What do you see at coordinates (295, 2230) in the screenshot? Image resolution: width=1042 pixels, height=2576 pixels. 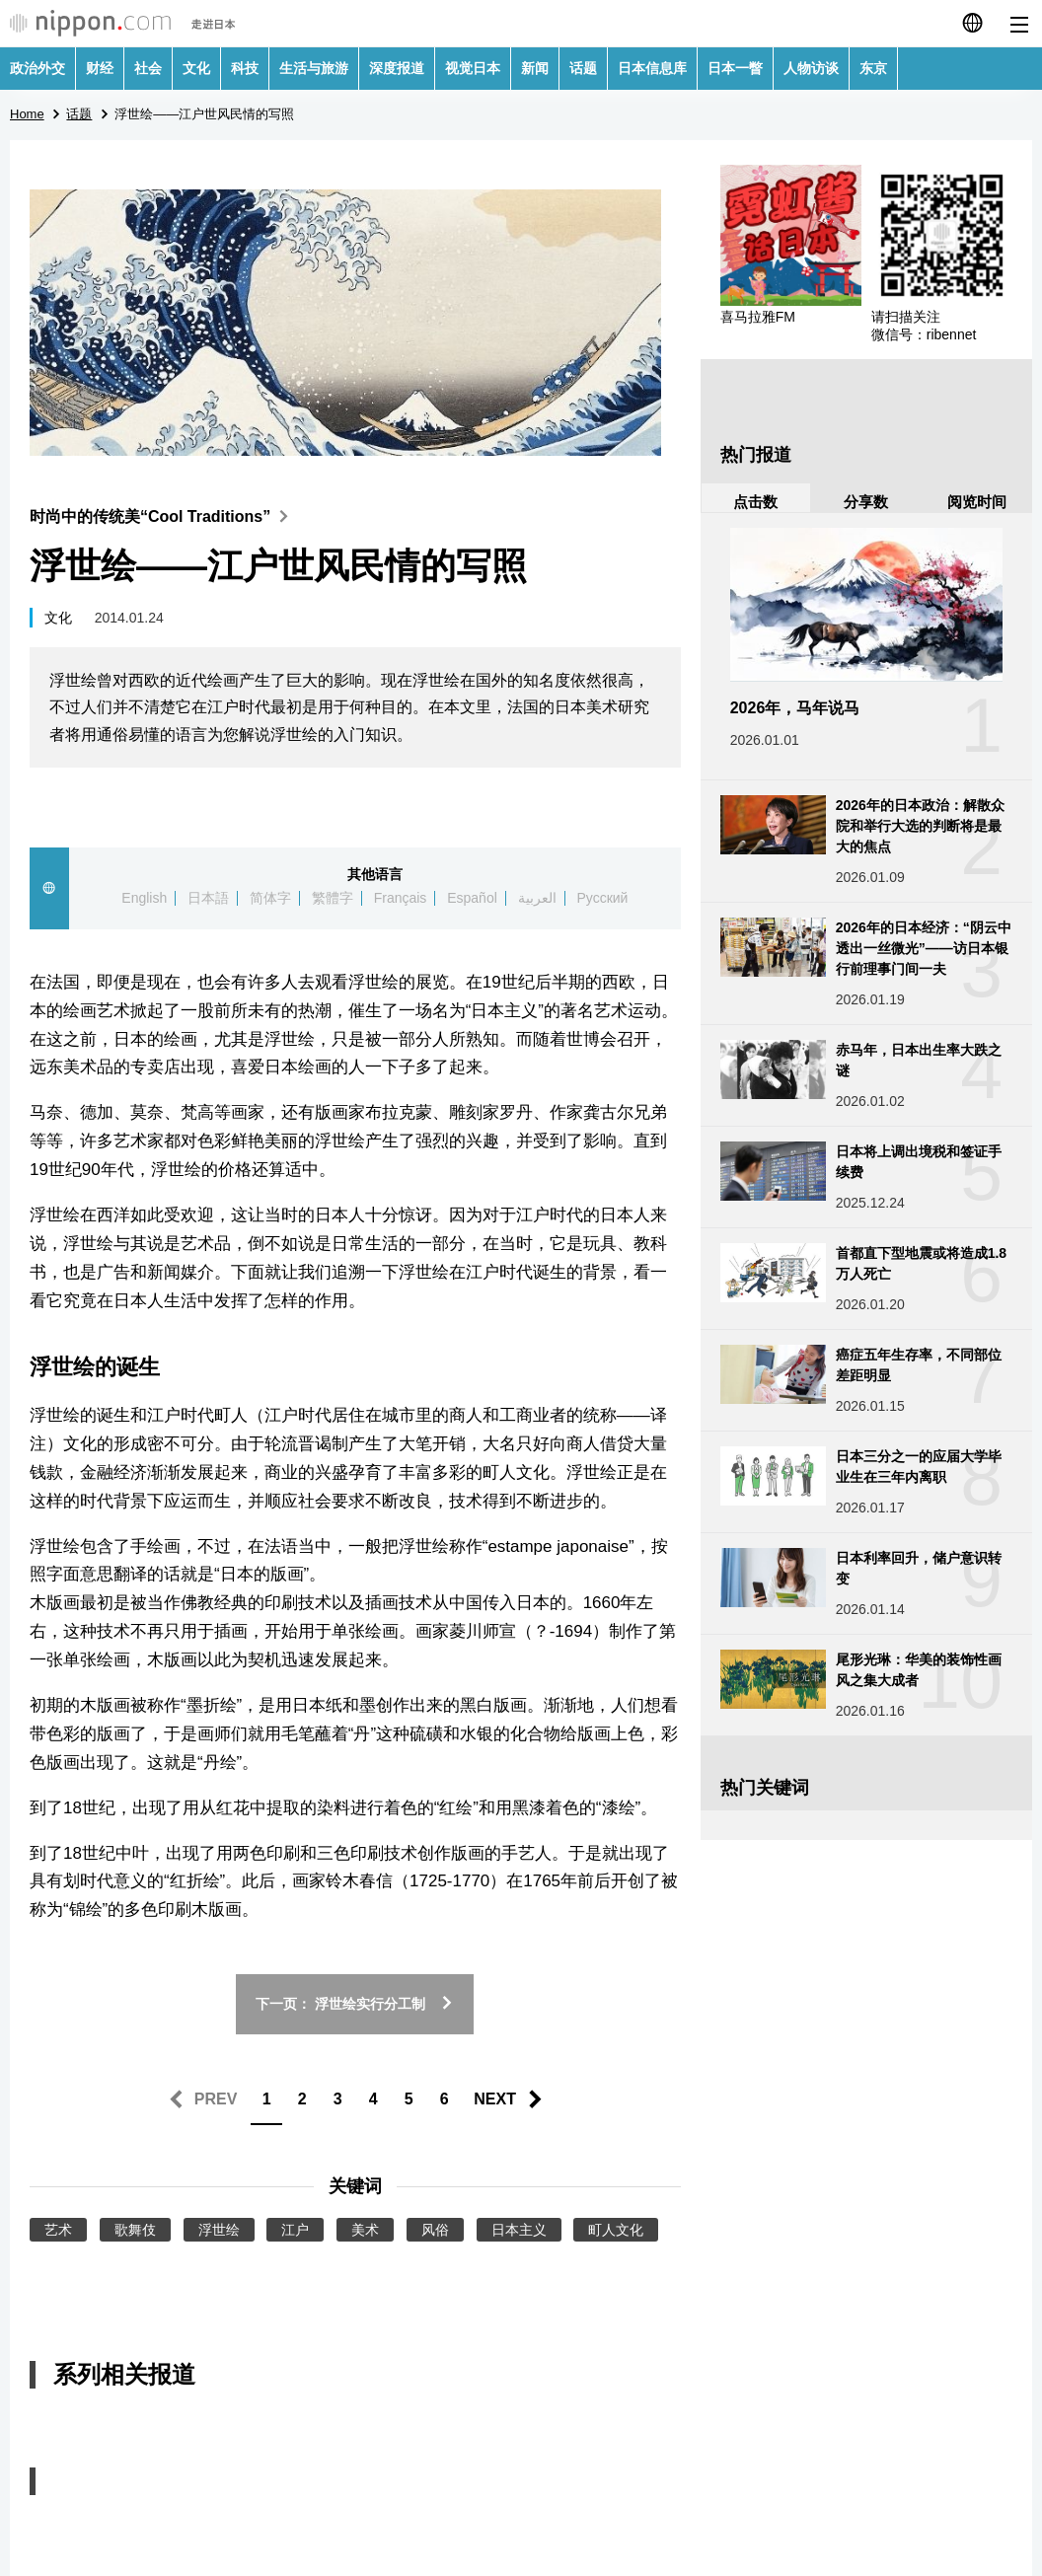 I see `江户` at bounding box center [295, 2230].